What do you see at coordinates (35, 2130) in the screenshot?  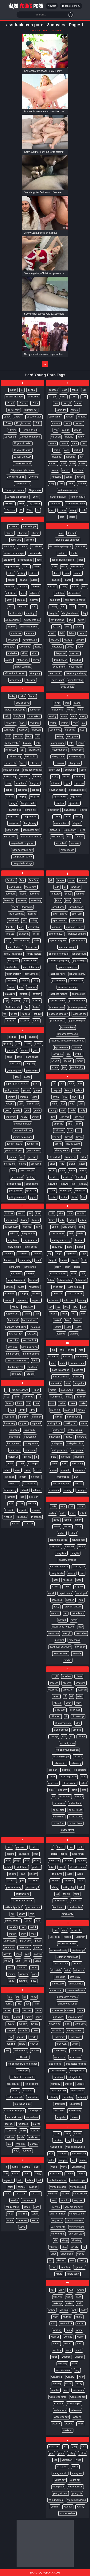 I see `realized` at bounding box center [35, 2130].